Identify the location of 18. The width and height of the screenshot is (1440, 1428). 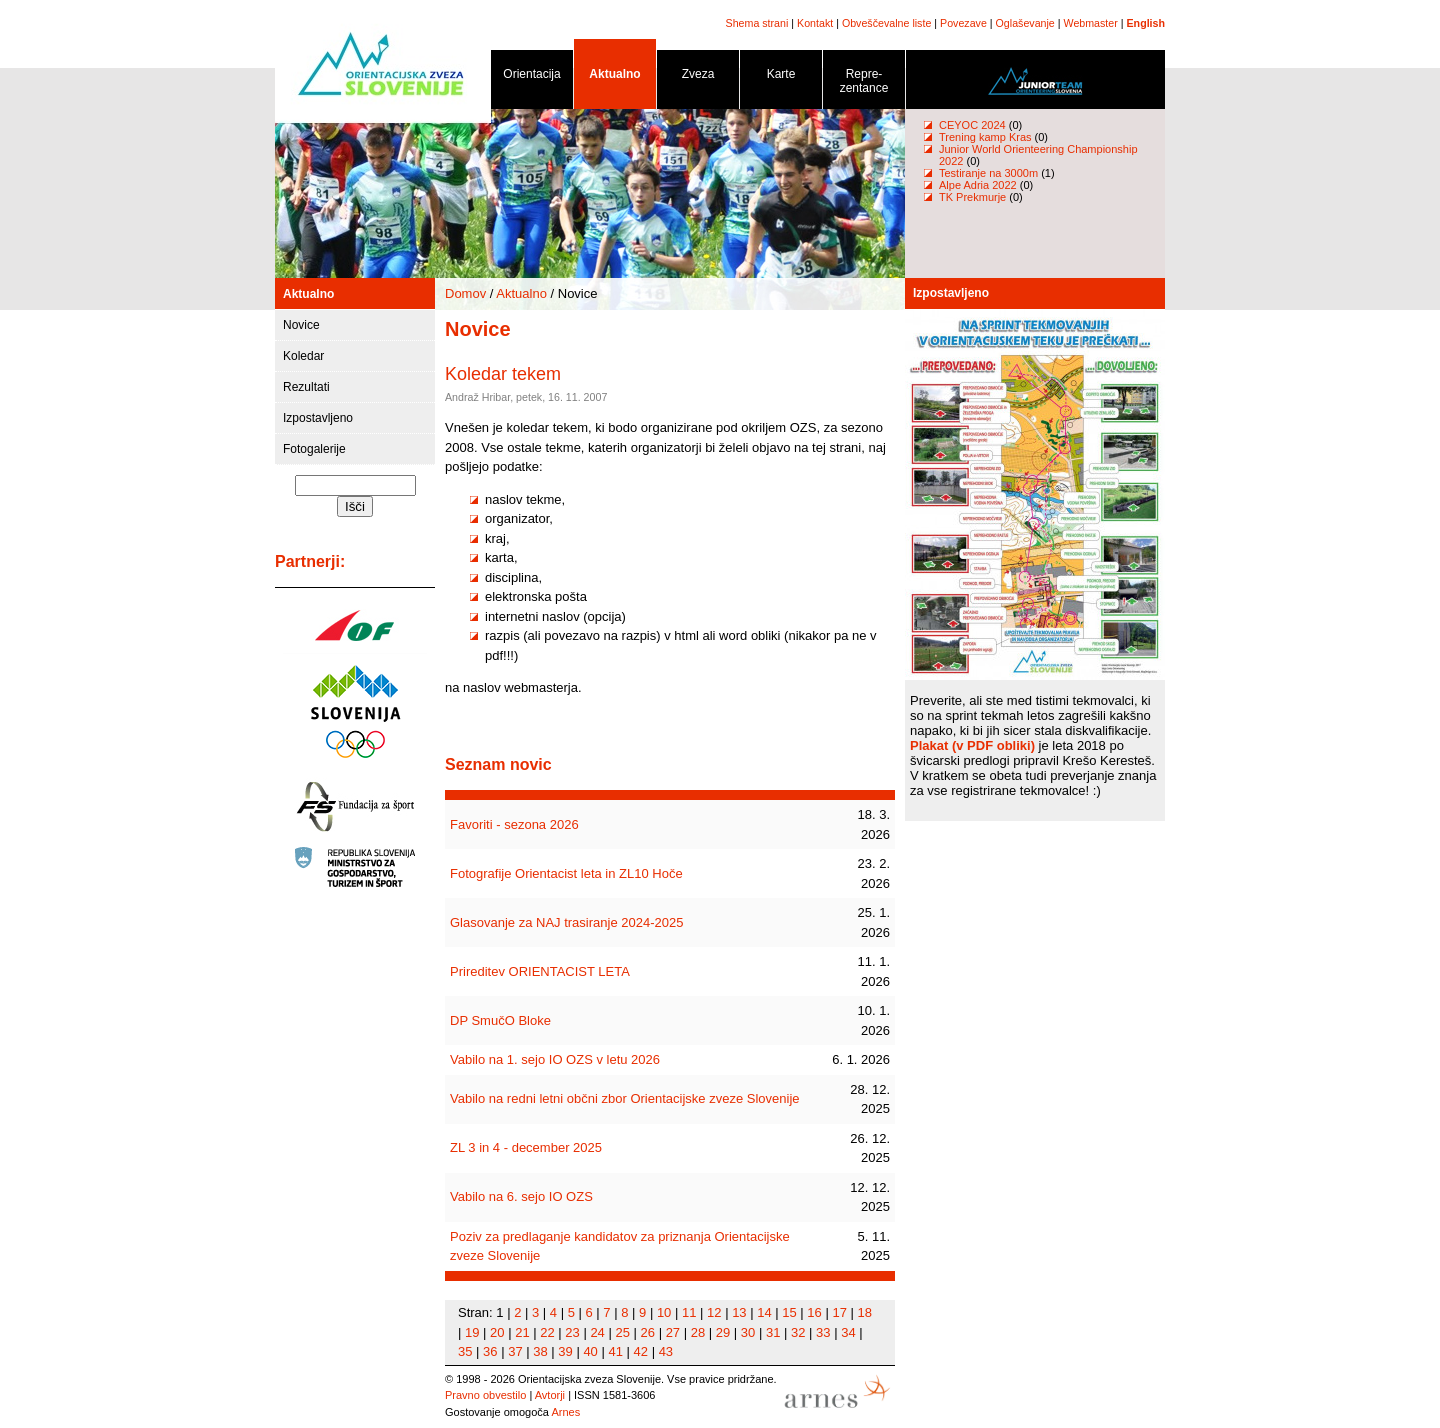
(865, 1312).